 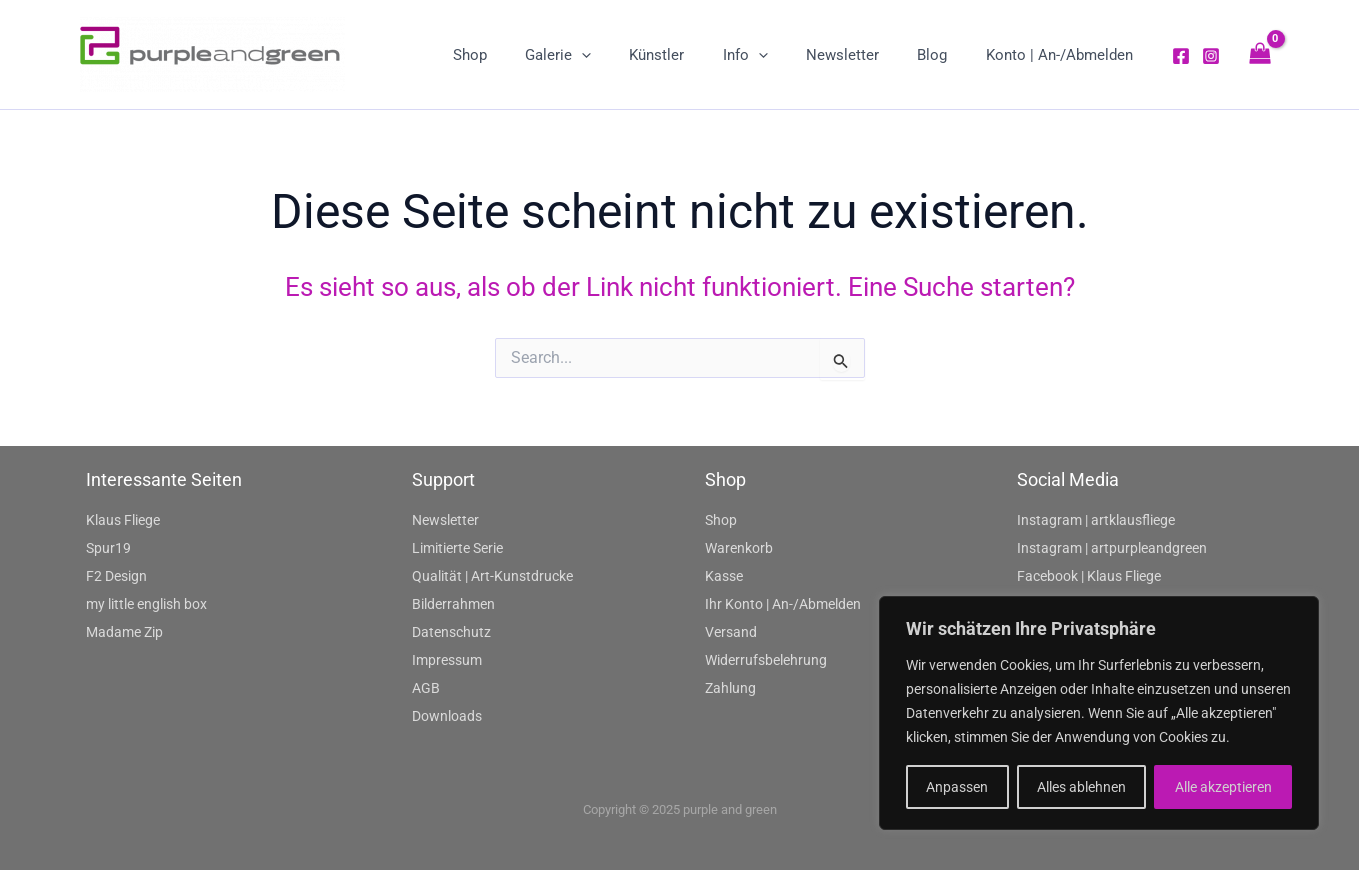 What do you see at coordinates (146, 604) in the screenshot?
I see `my little english box` at bounding box center [146, 604].